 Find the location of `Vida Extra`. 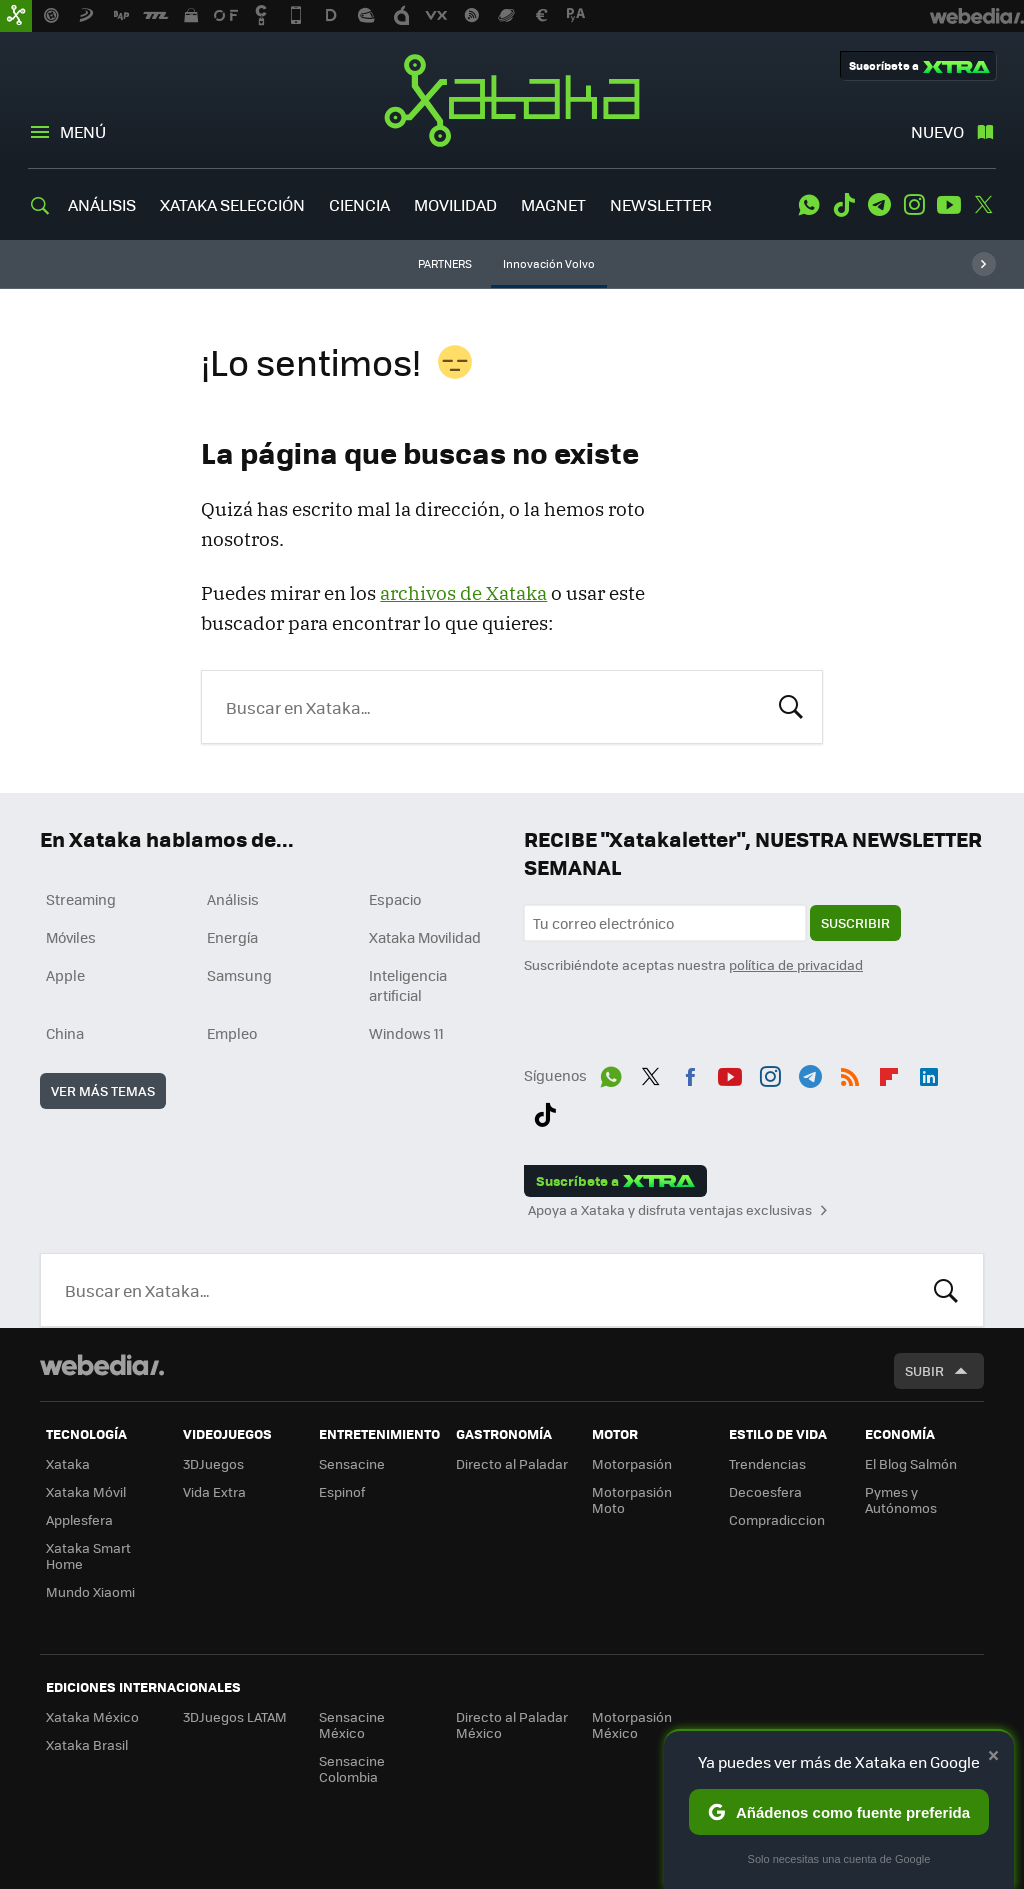

Vida Extra is located at coordinates (214, 1491).